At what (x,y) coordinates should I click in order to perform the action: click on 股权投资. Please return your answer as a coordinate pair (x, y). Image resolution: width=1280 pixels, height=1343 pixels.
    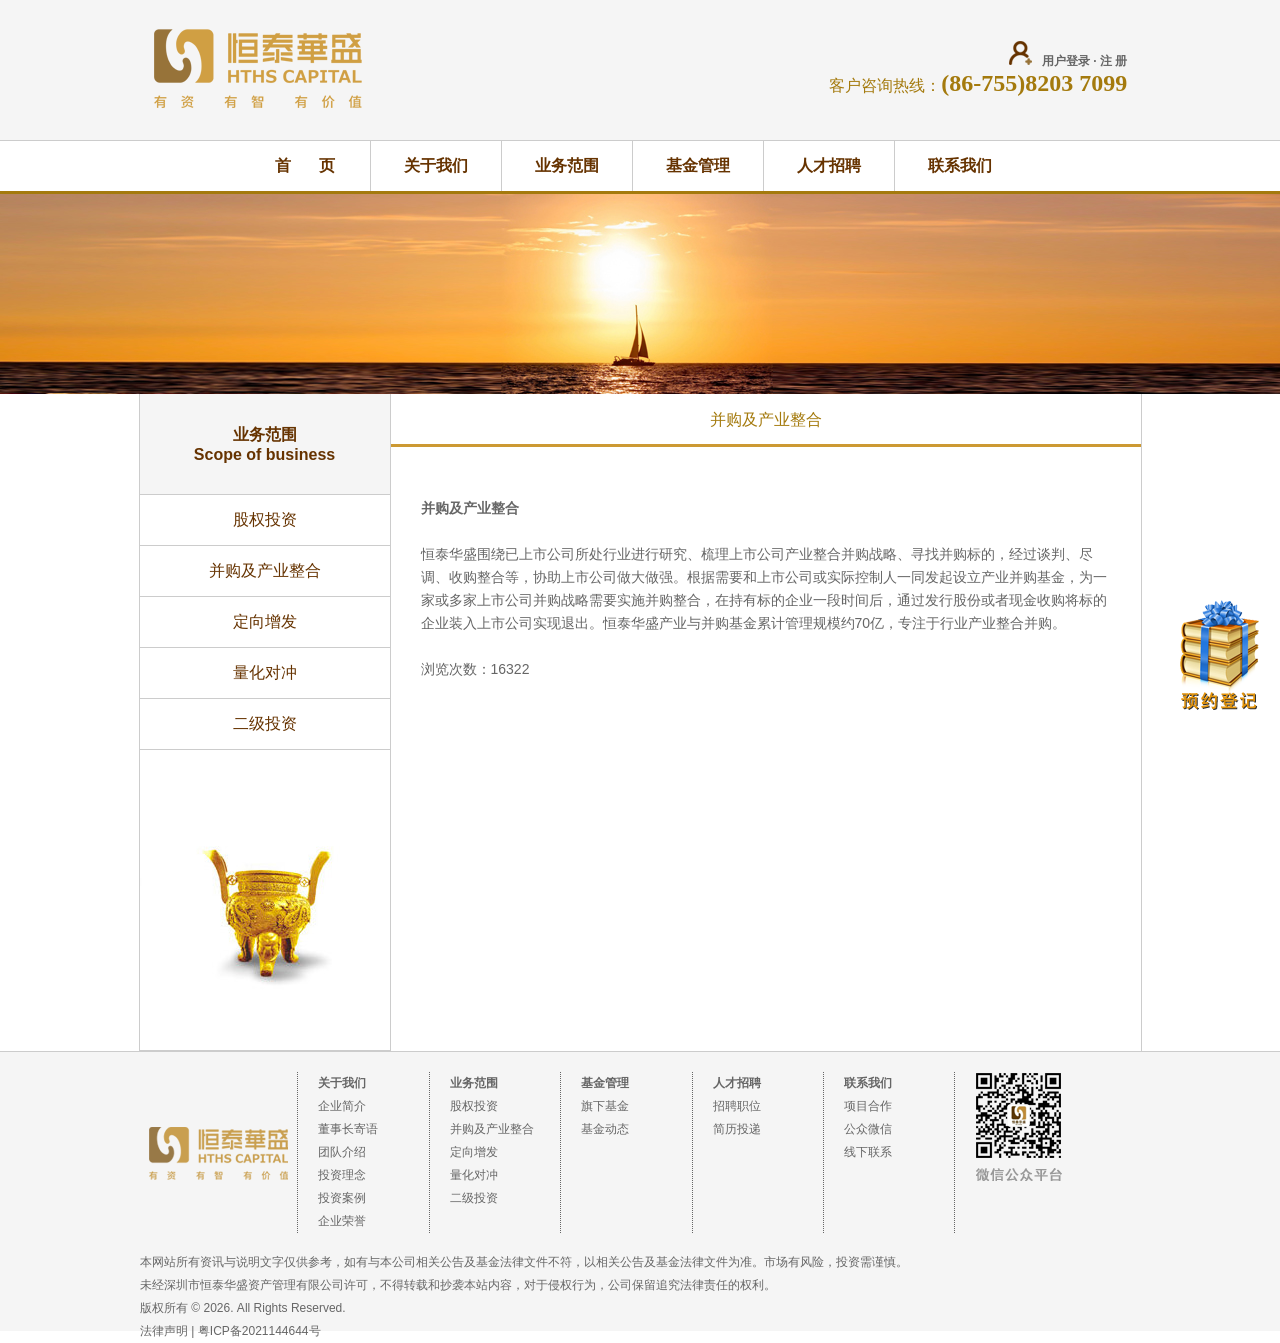
    Looking at the image, I should click on (265, 519).